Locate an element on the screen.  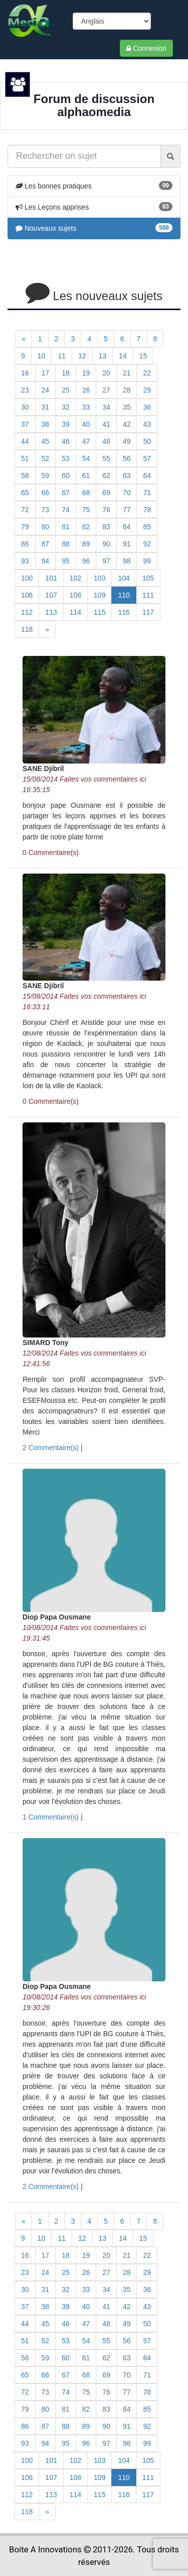
71 is located at coordinates (147, 493).